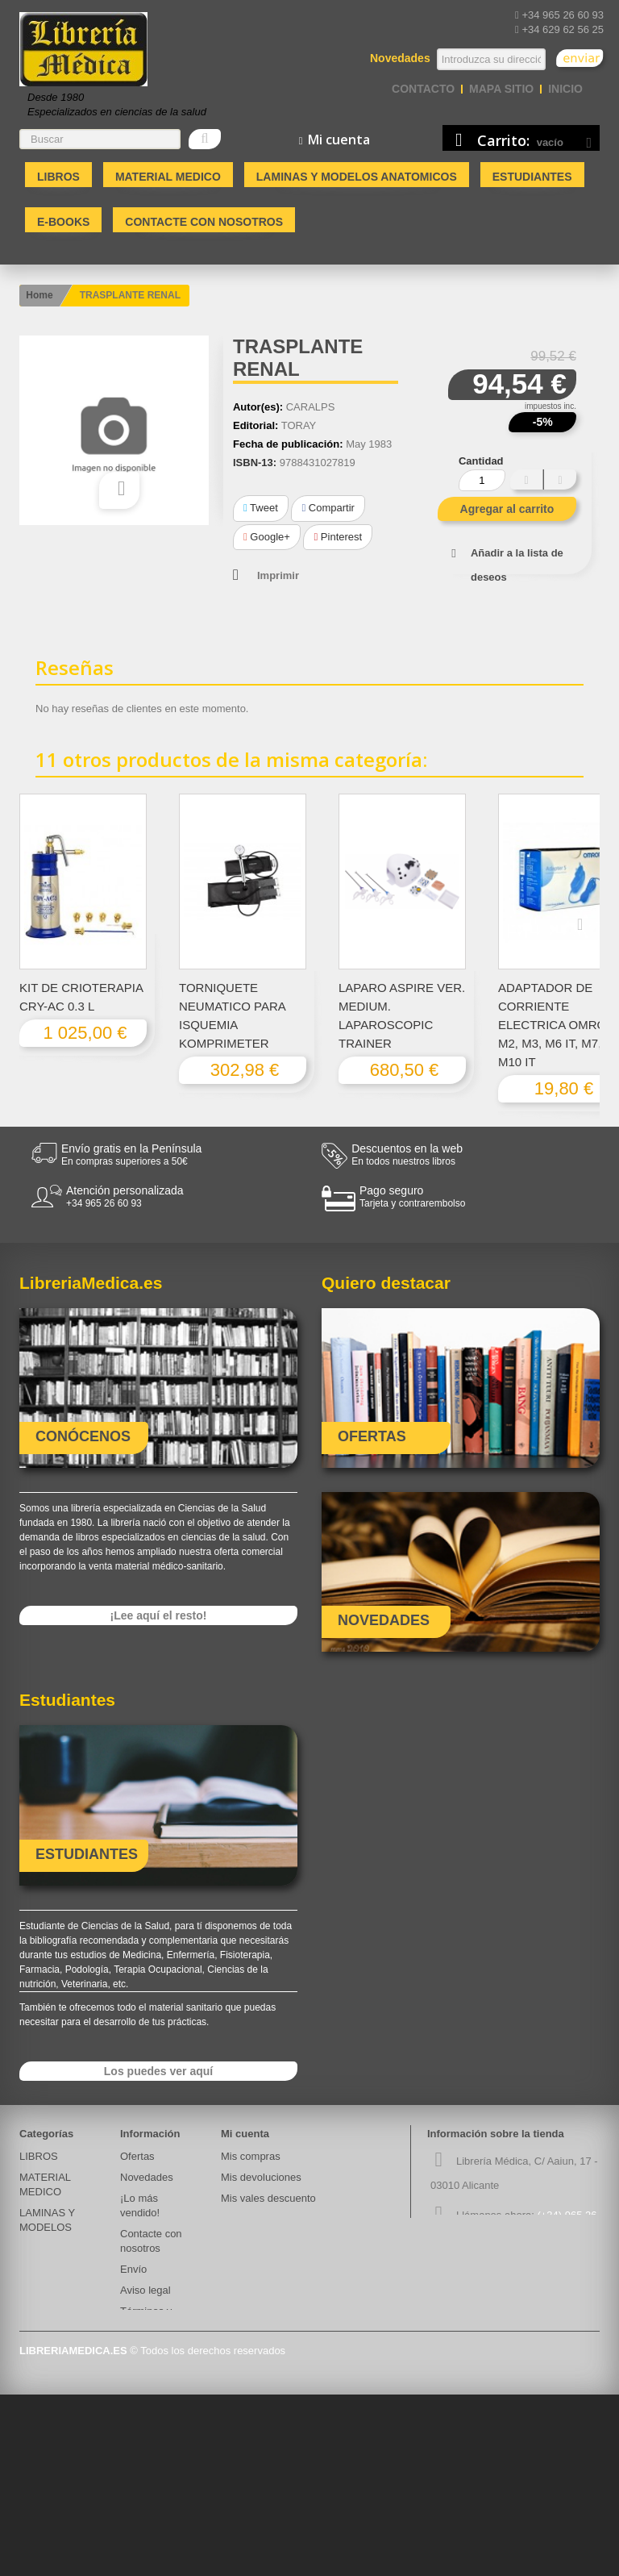  Describe the element at coordinates (245, 2134) in the screenshot. I see `Mi cuenta` at that location.